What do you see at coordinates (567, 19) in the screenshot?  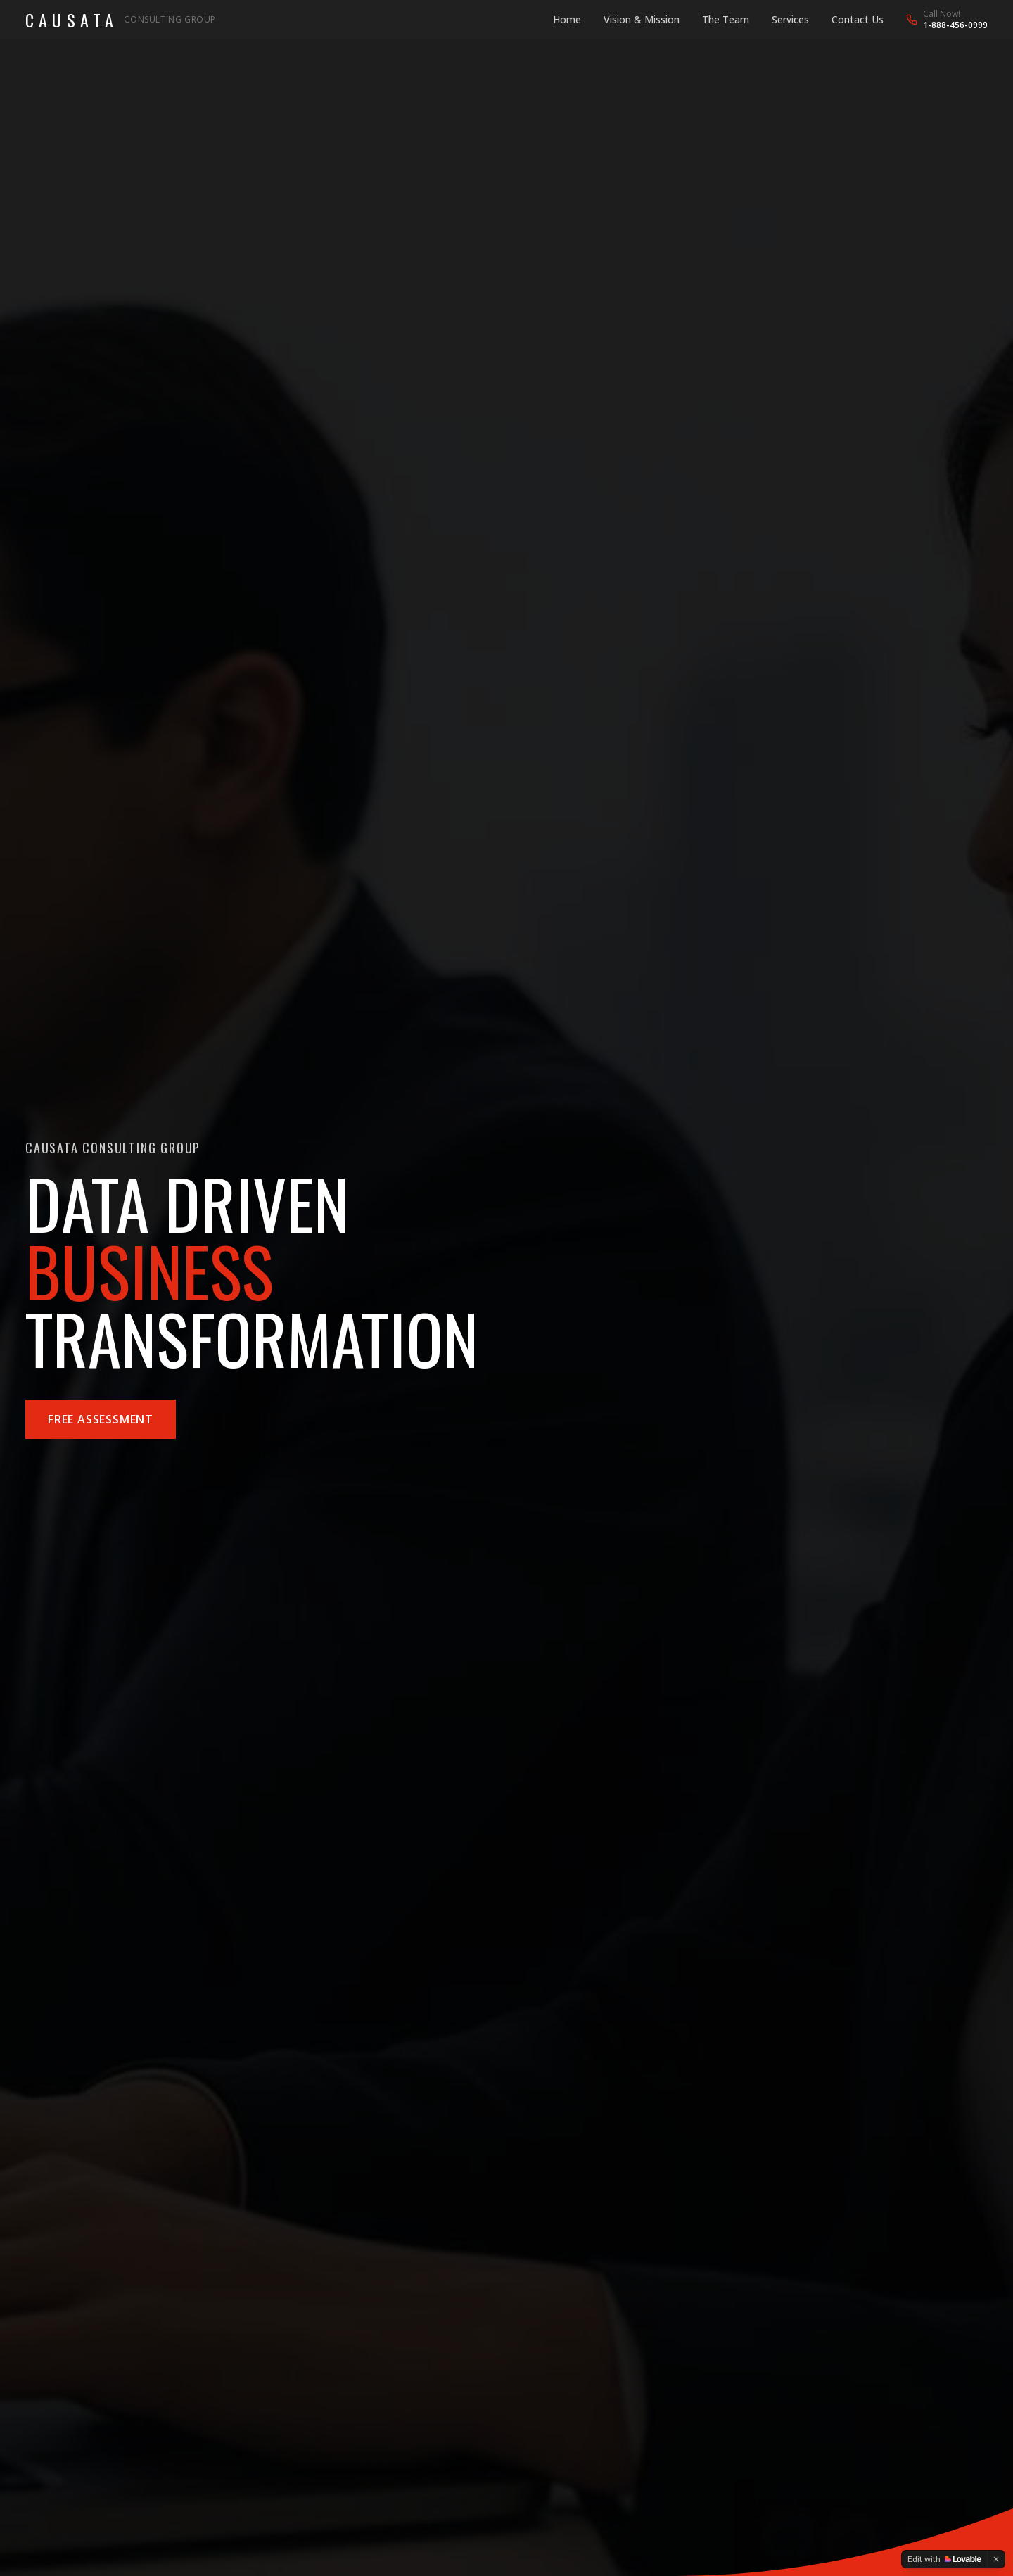 I see `Home` at bounding box center [567, 19].